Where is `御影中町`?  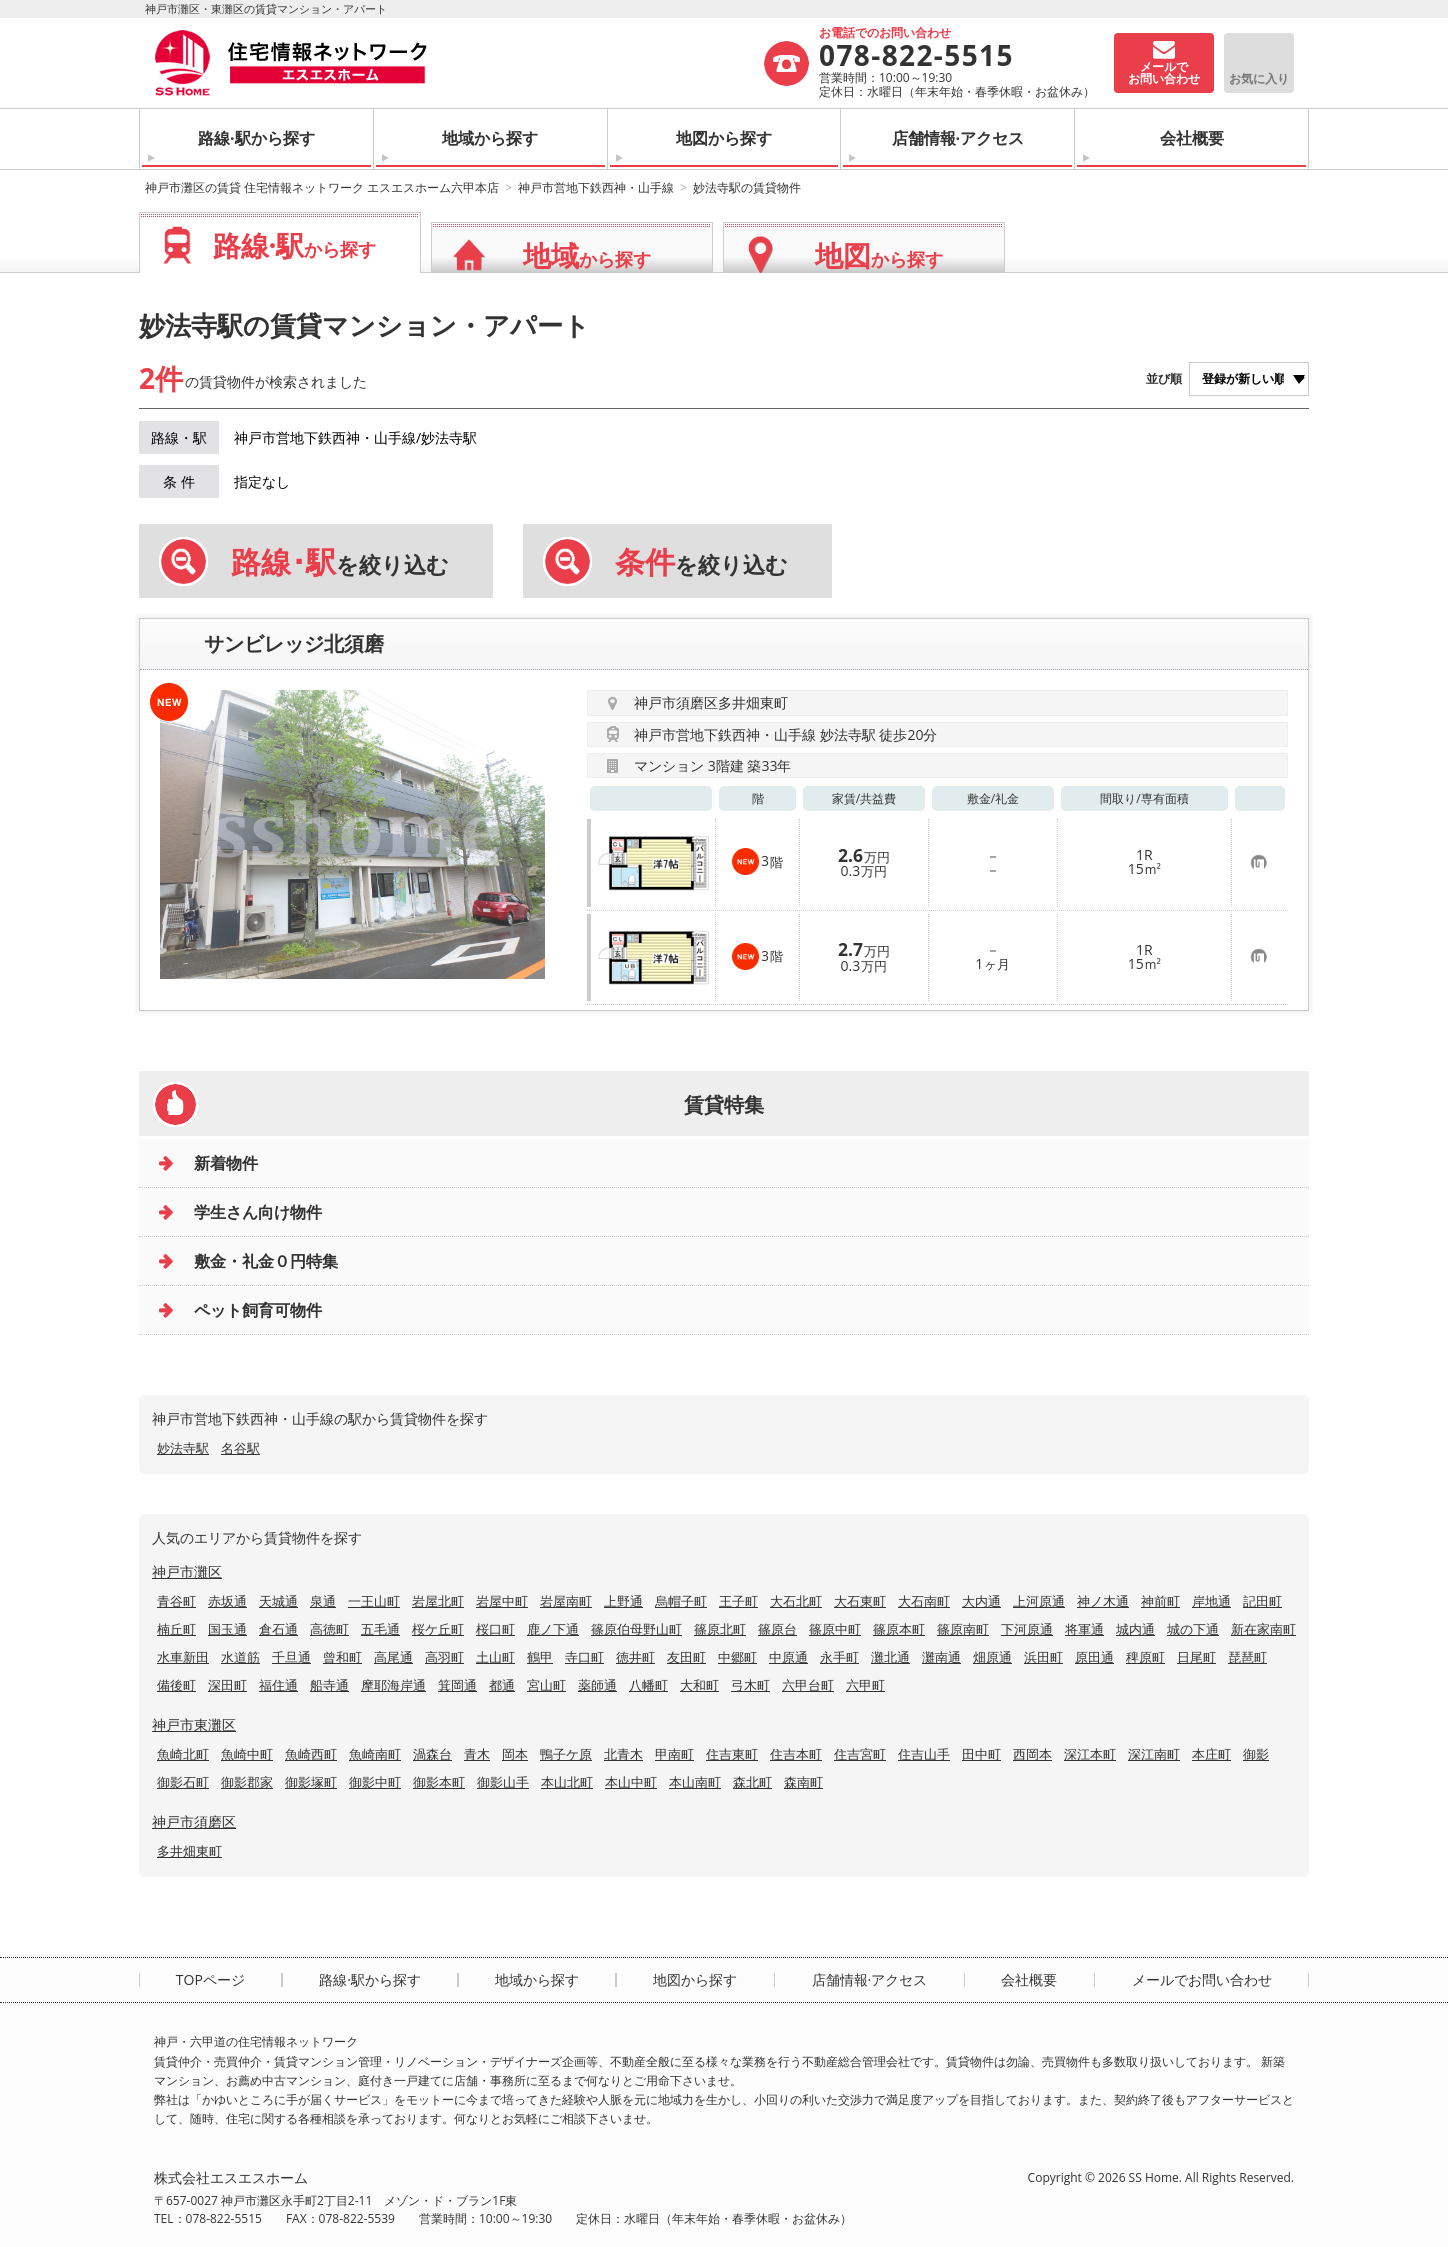 御影中町 is located at coordinates (375, 1782).